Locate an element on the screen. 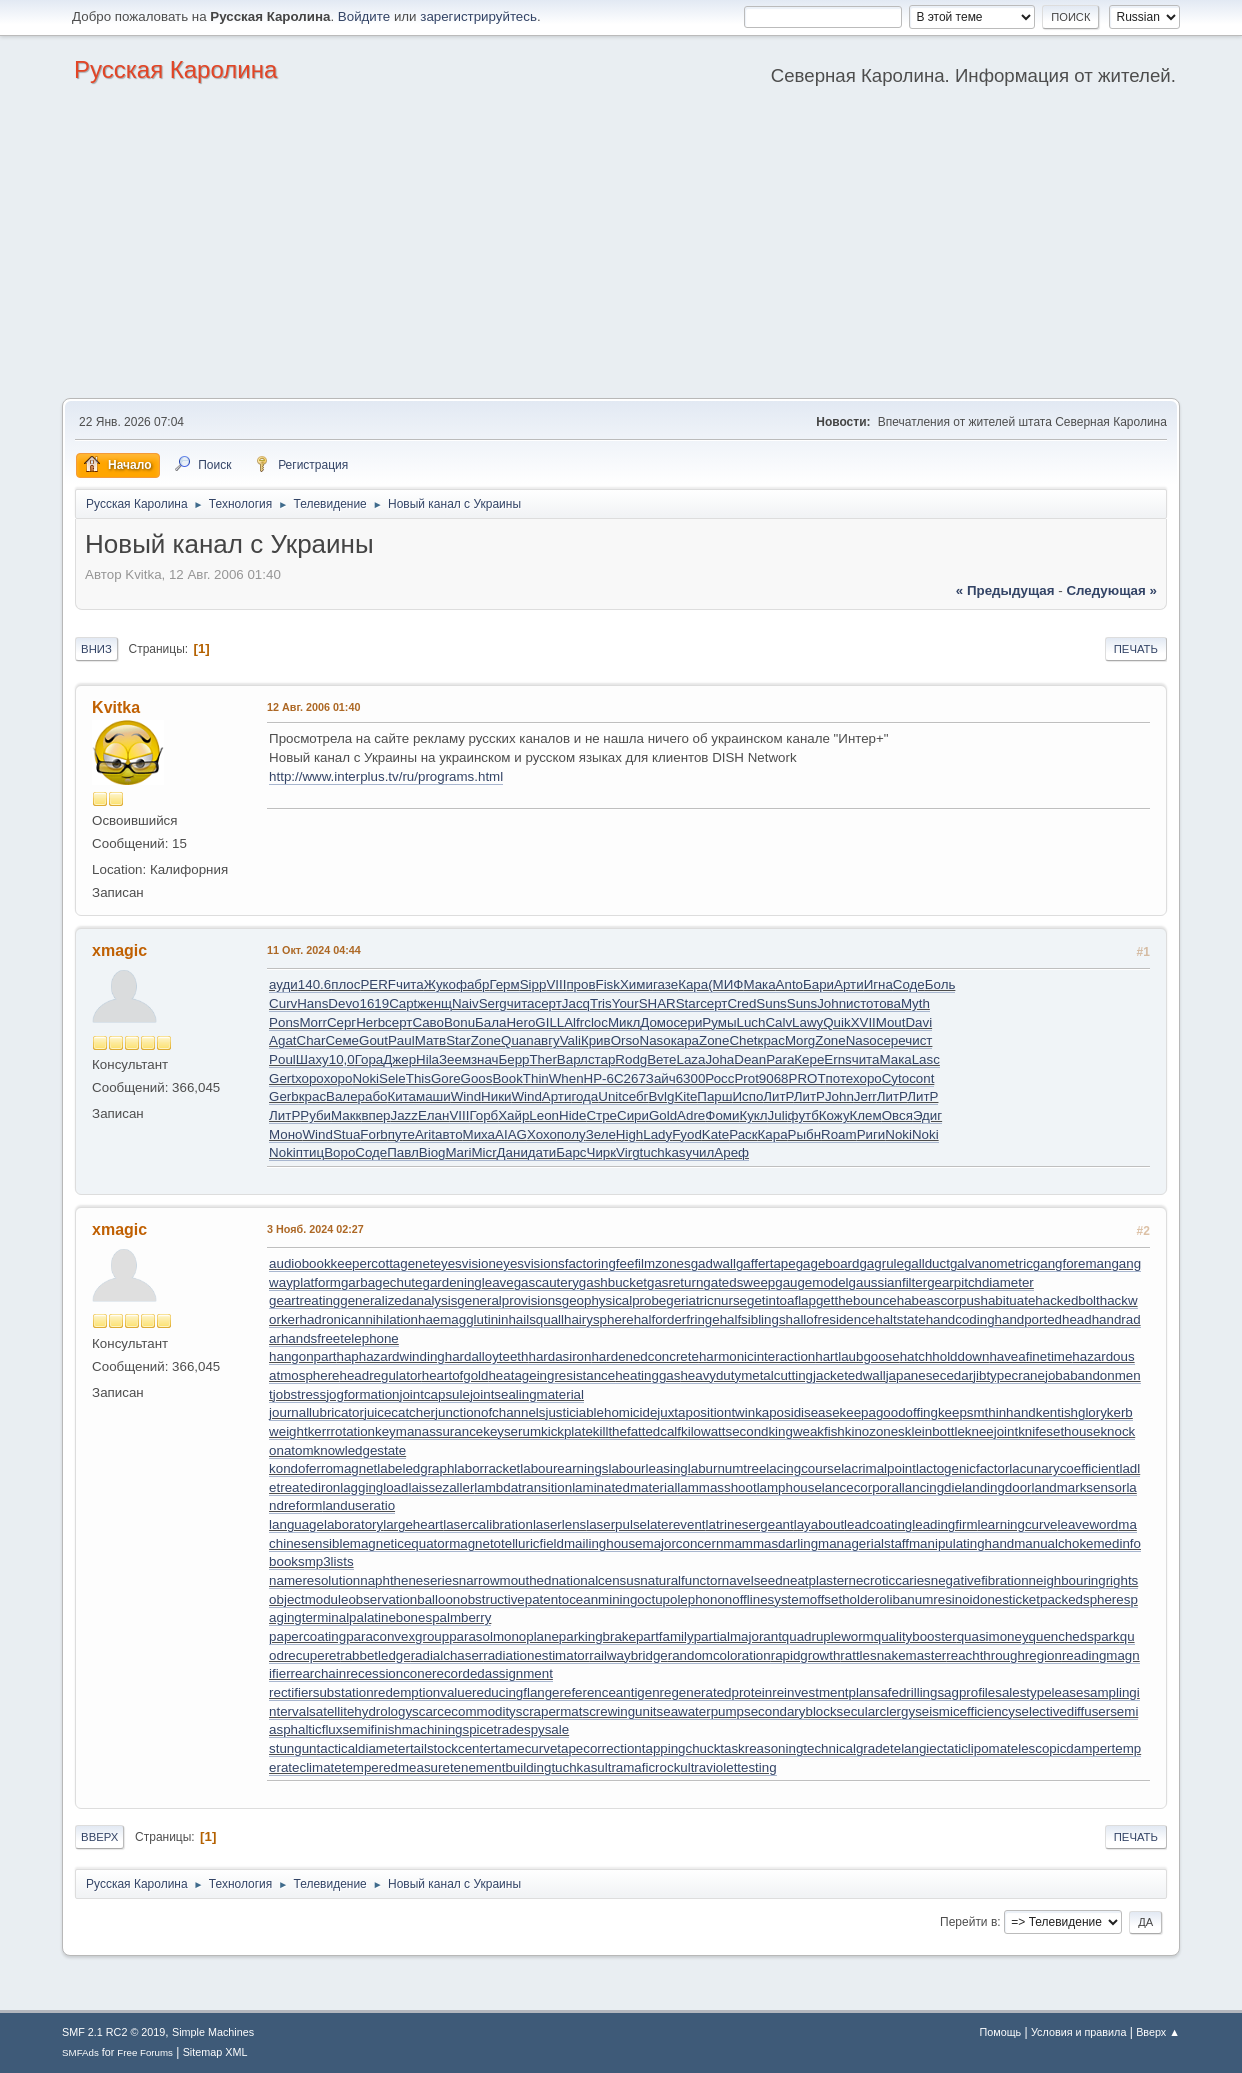 The width and height of the screenshot is (1242, 2073). heartofgold is located at coordinates (455, 1375).